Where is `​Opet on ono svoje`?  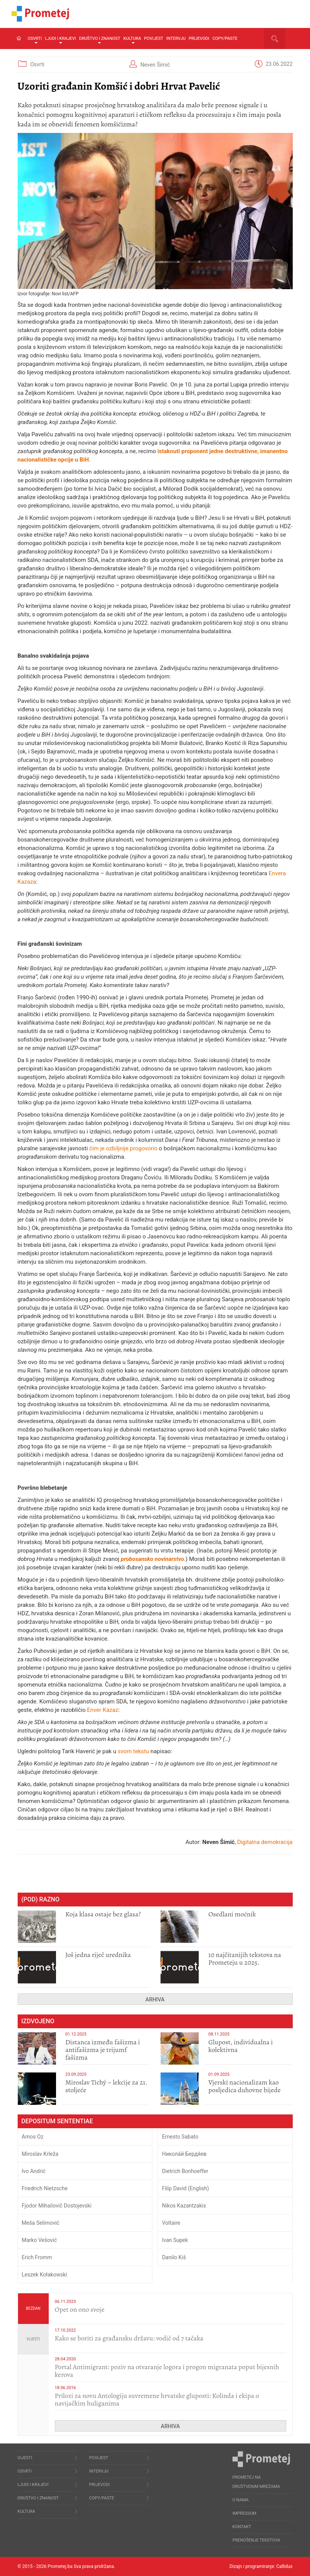
​Opet on ono svoje is located at coordinates (80, 2309).